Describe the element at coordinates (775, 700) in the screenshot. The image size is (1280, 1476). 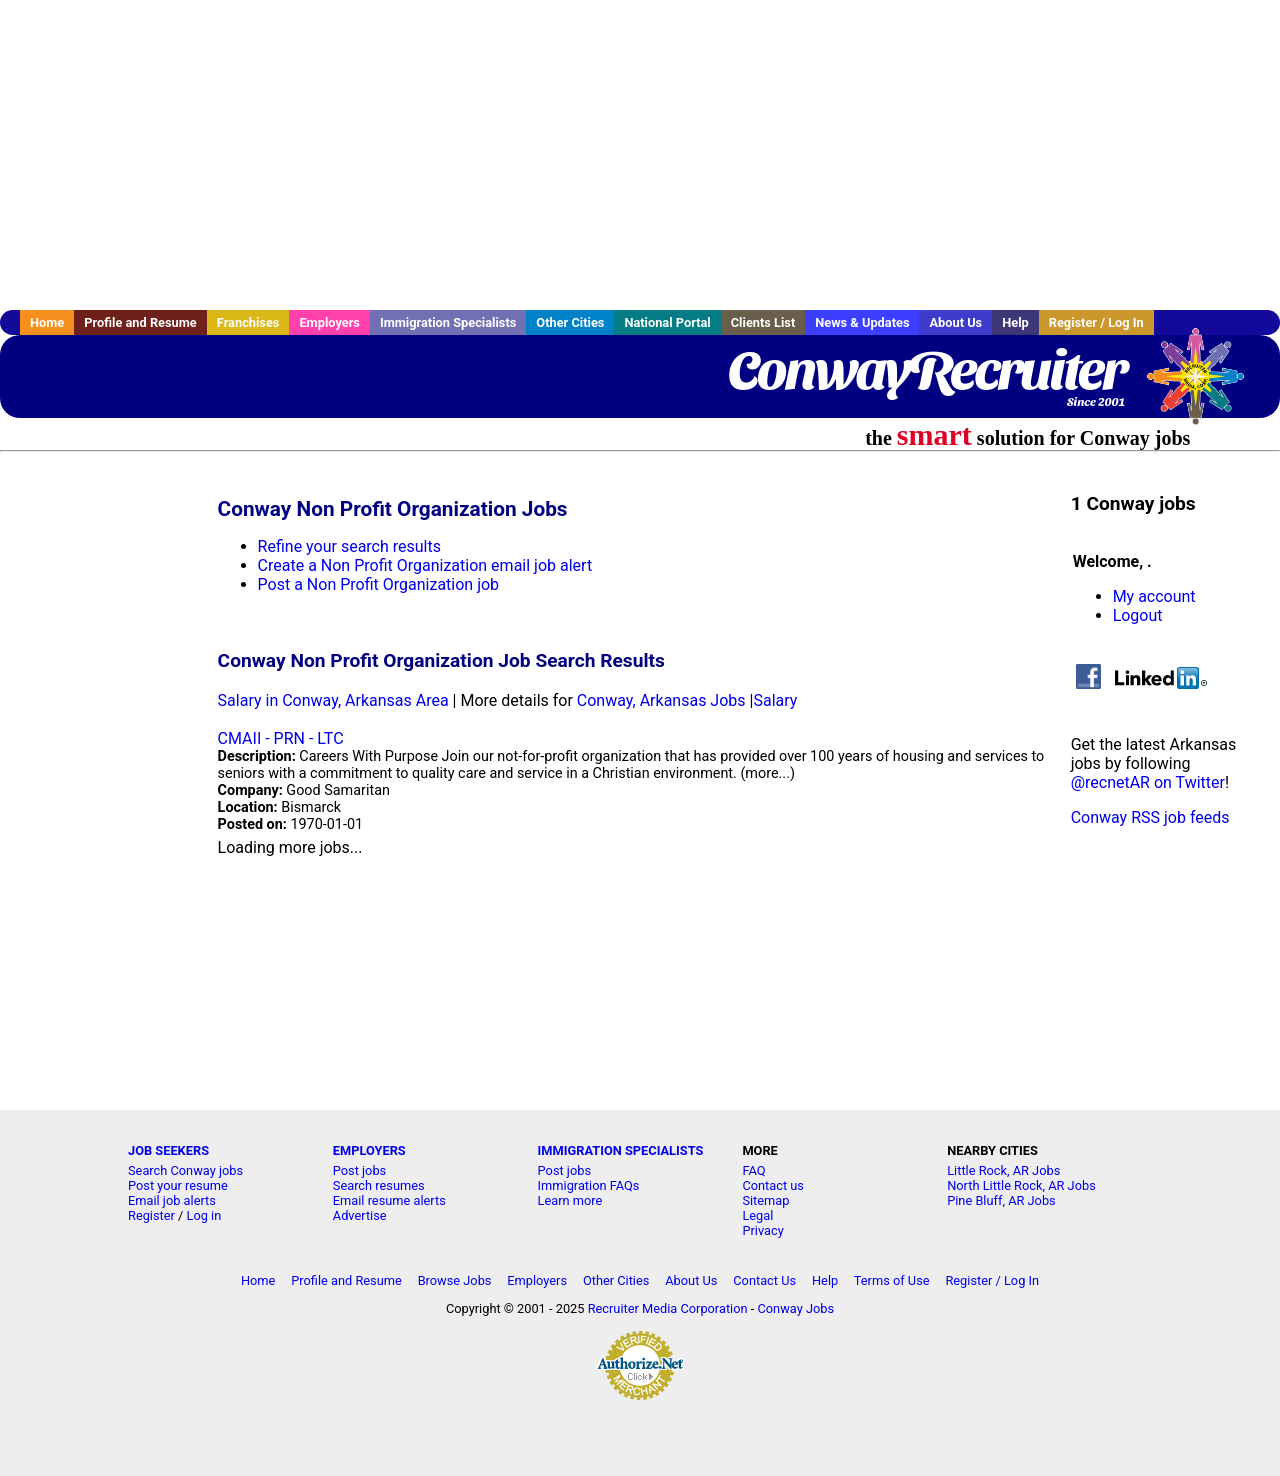
I see `Salary` at that location.